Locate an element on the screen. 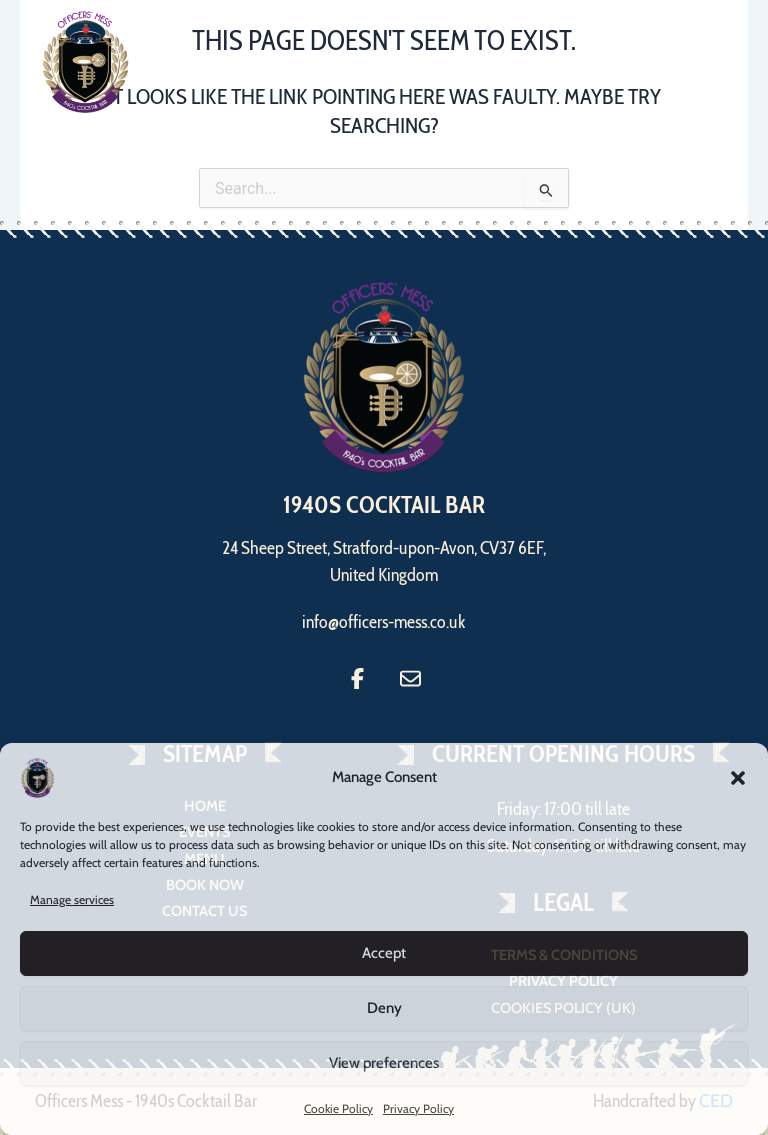 The image size is (768, 1135). Accept is located at coordinates (384, 953).